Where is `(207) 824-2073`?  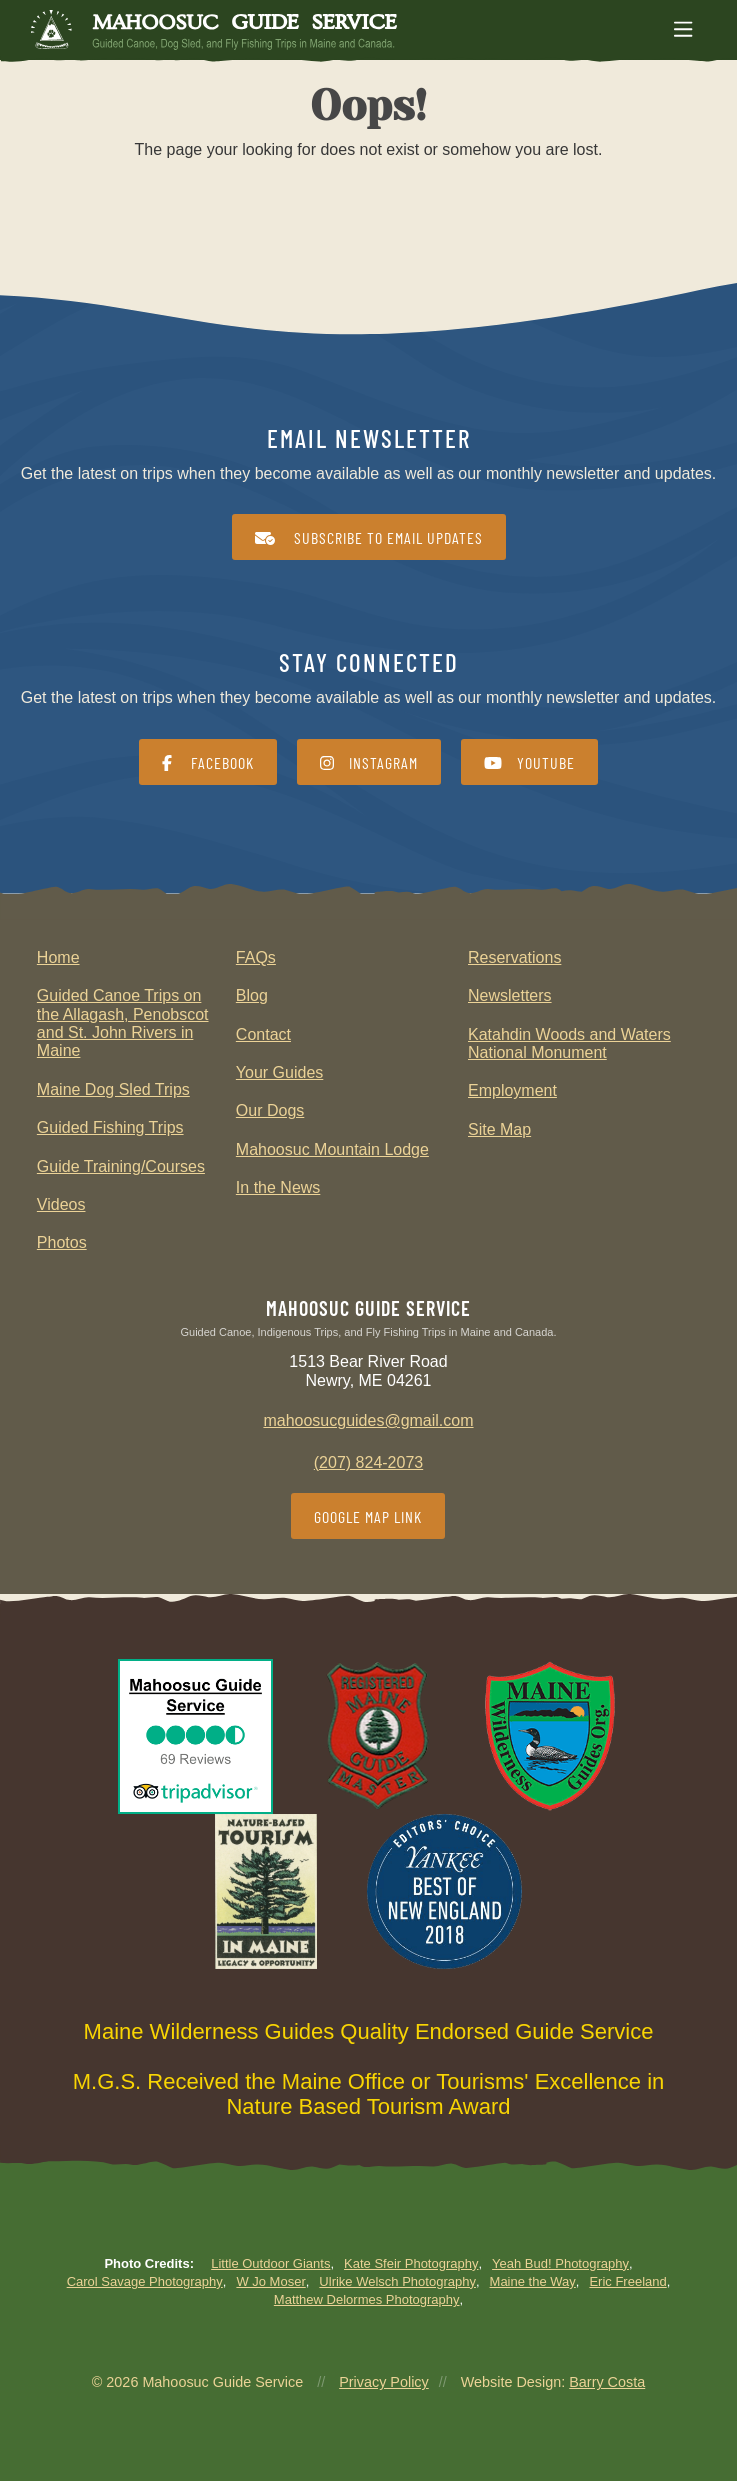 (207) 824-2073 is located at coordinates (368, 1462).